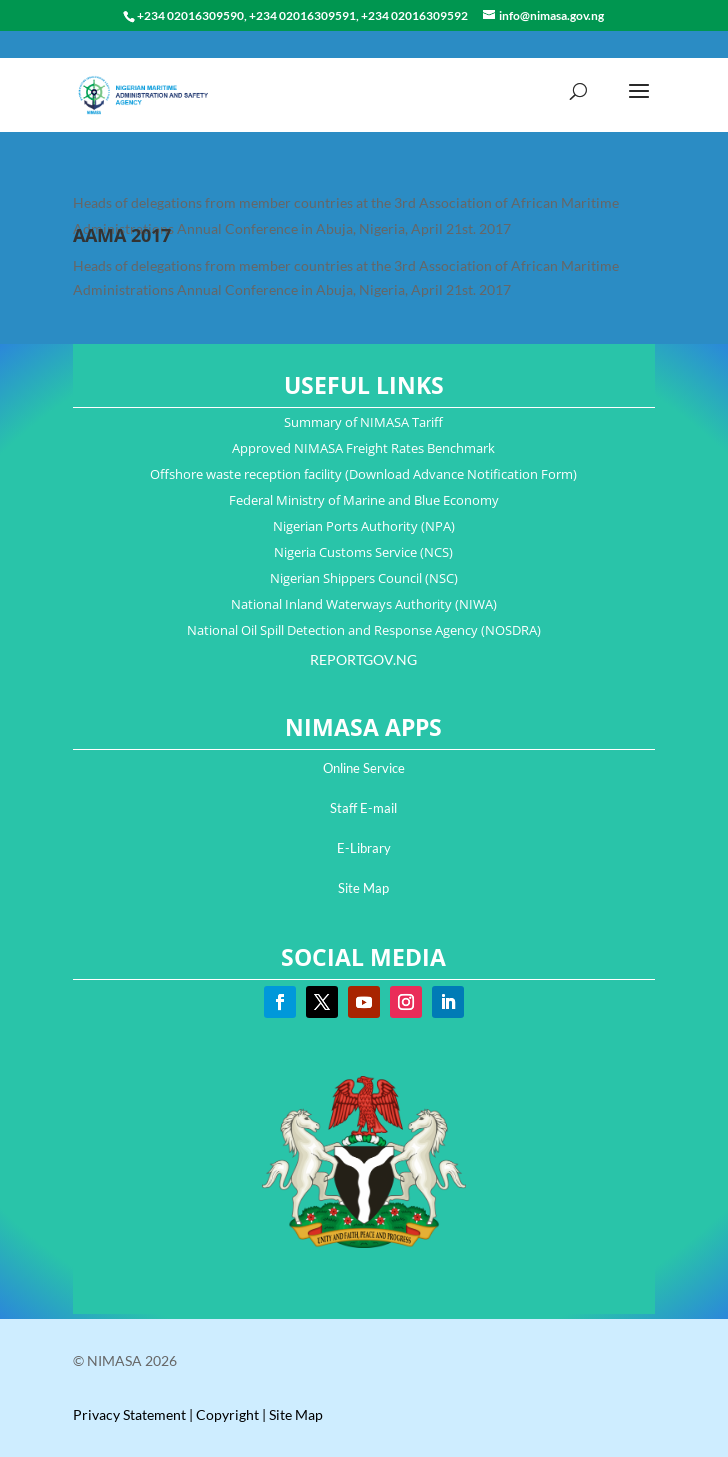 Image resolution: width=728 pixels, height=1457 pixels. I want to click on Approved NIMASA Freight Rates Benchmark, so click(363, 448).